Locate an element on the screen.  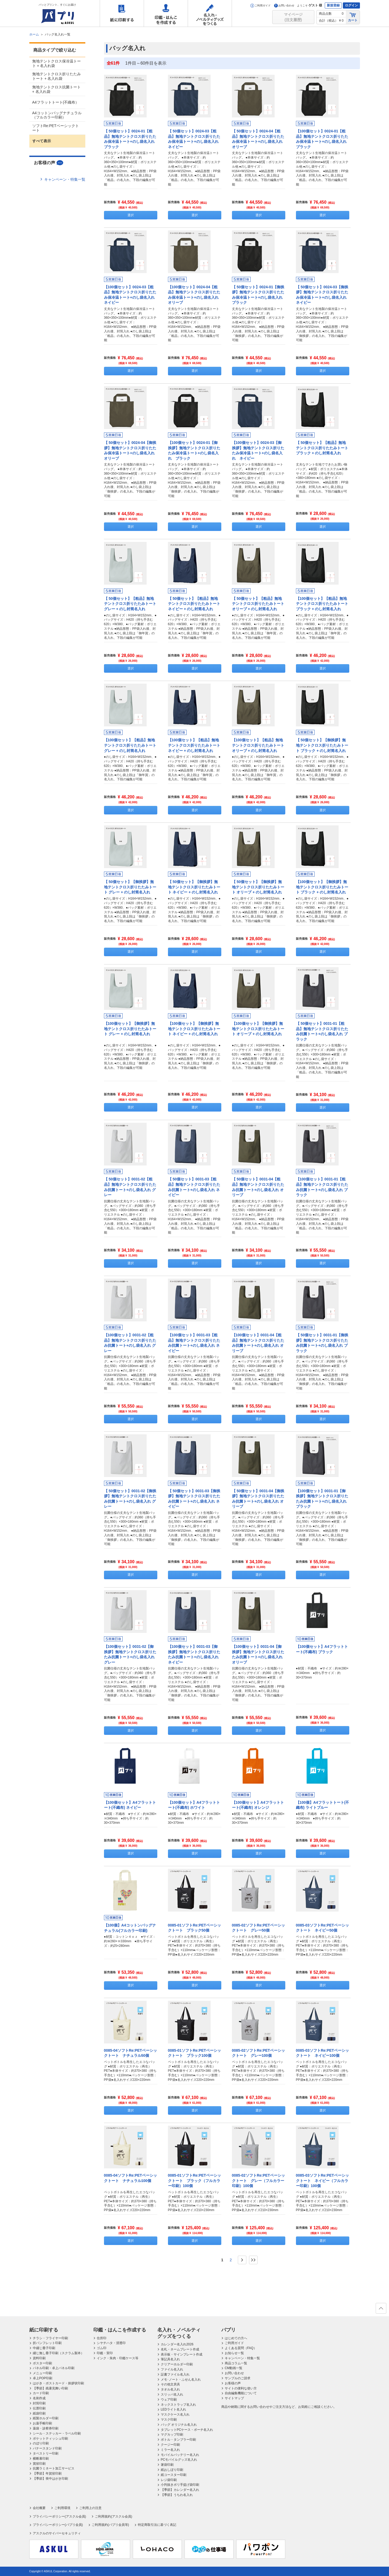
パプリ is located at coordinates (228, 2330).